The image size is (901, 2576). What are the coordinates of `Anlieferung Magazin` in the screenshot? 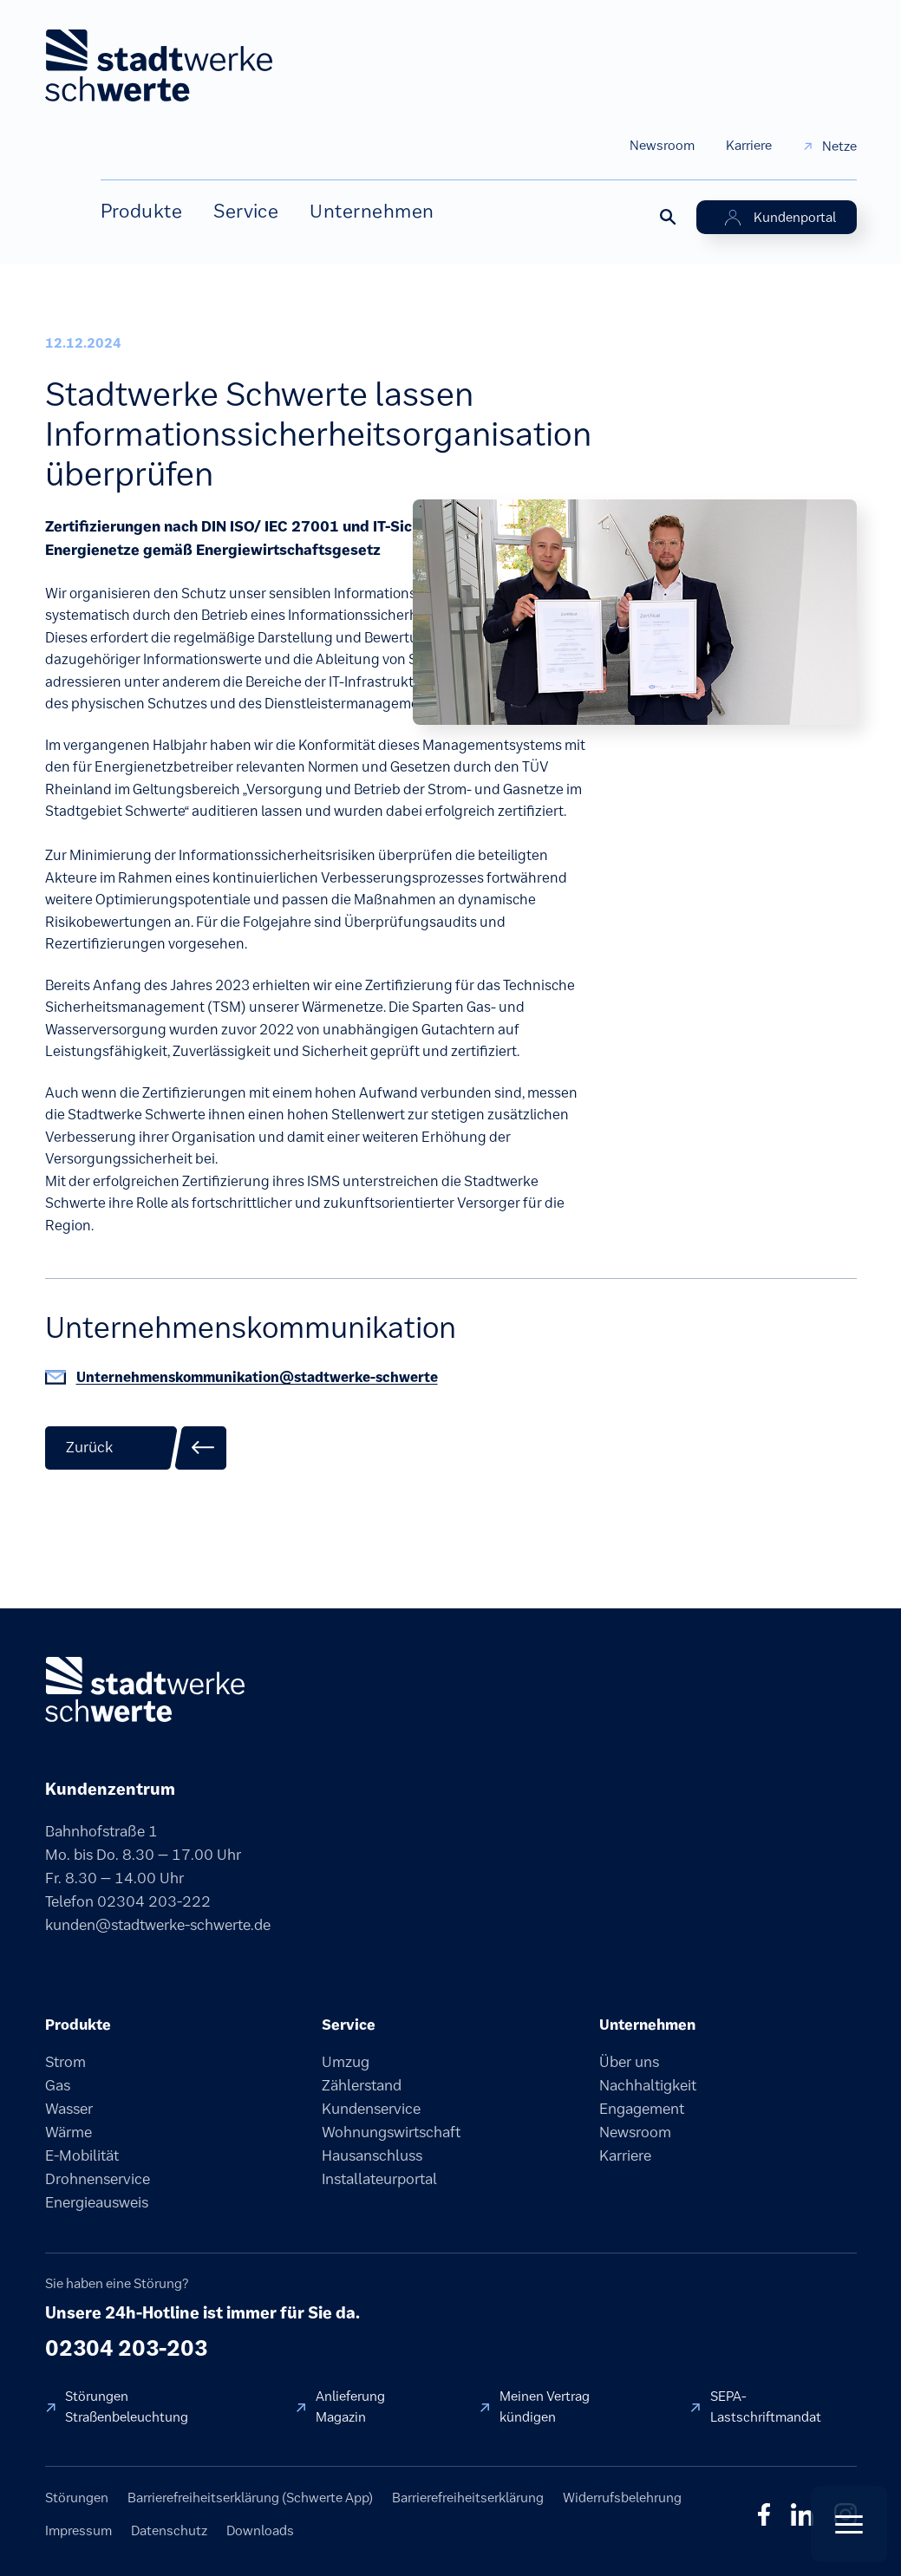 It's located at (350, 2406).